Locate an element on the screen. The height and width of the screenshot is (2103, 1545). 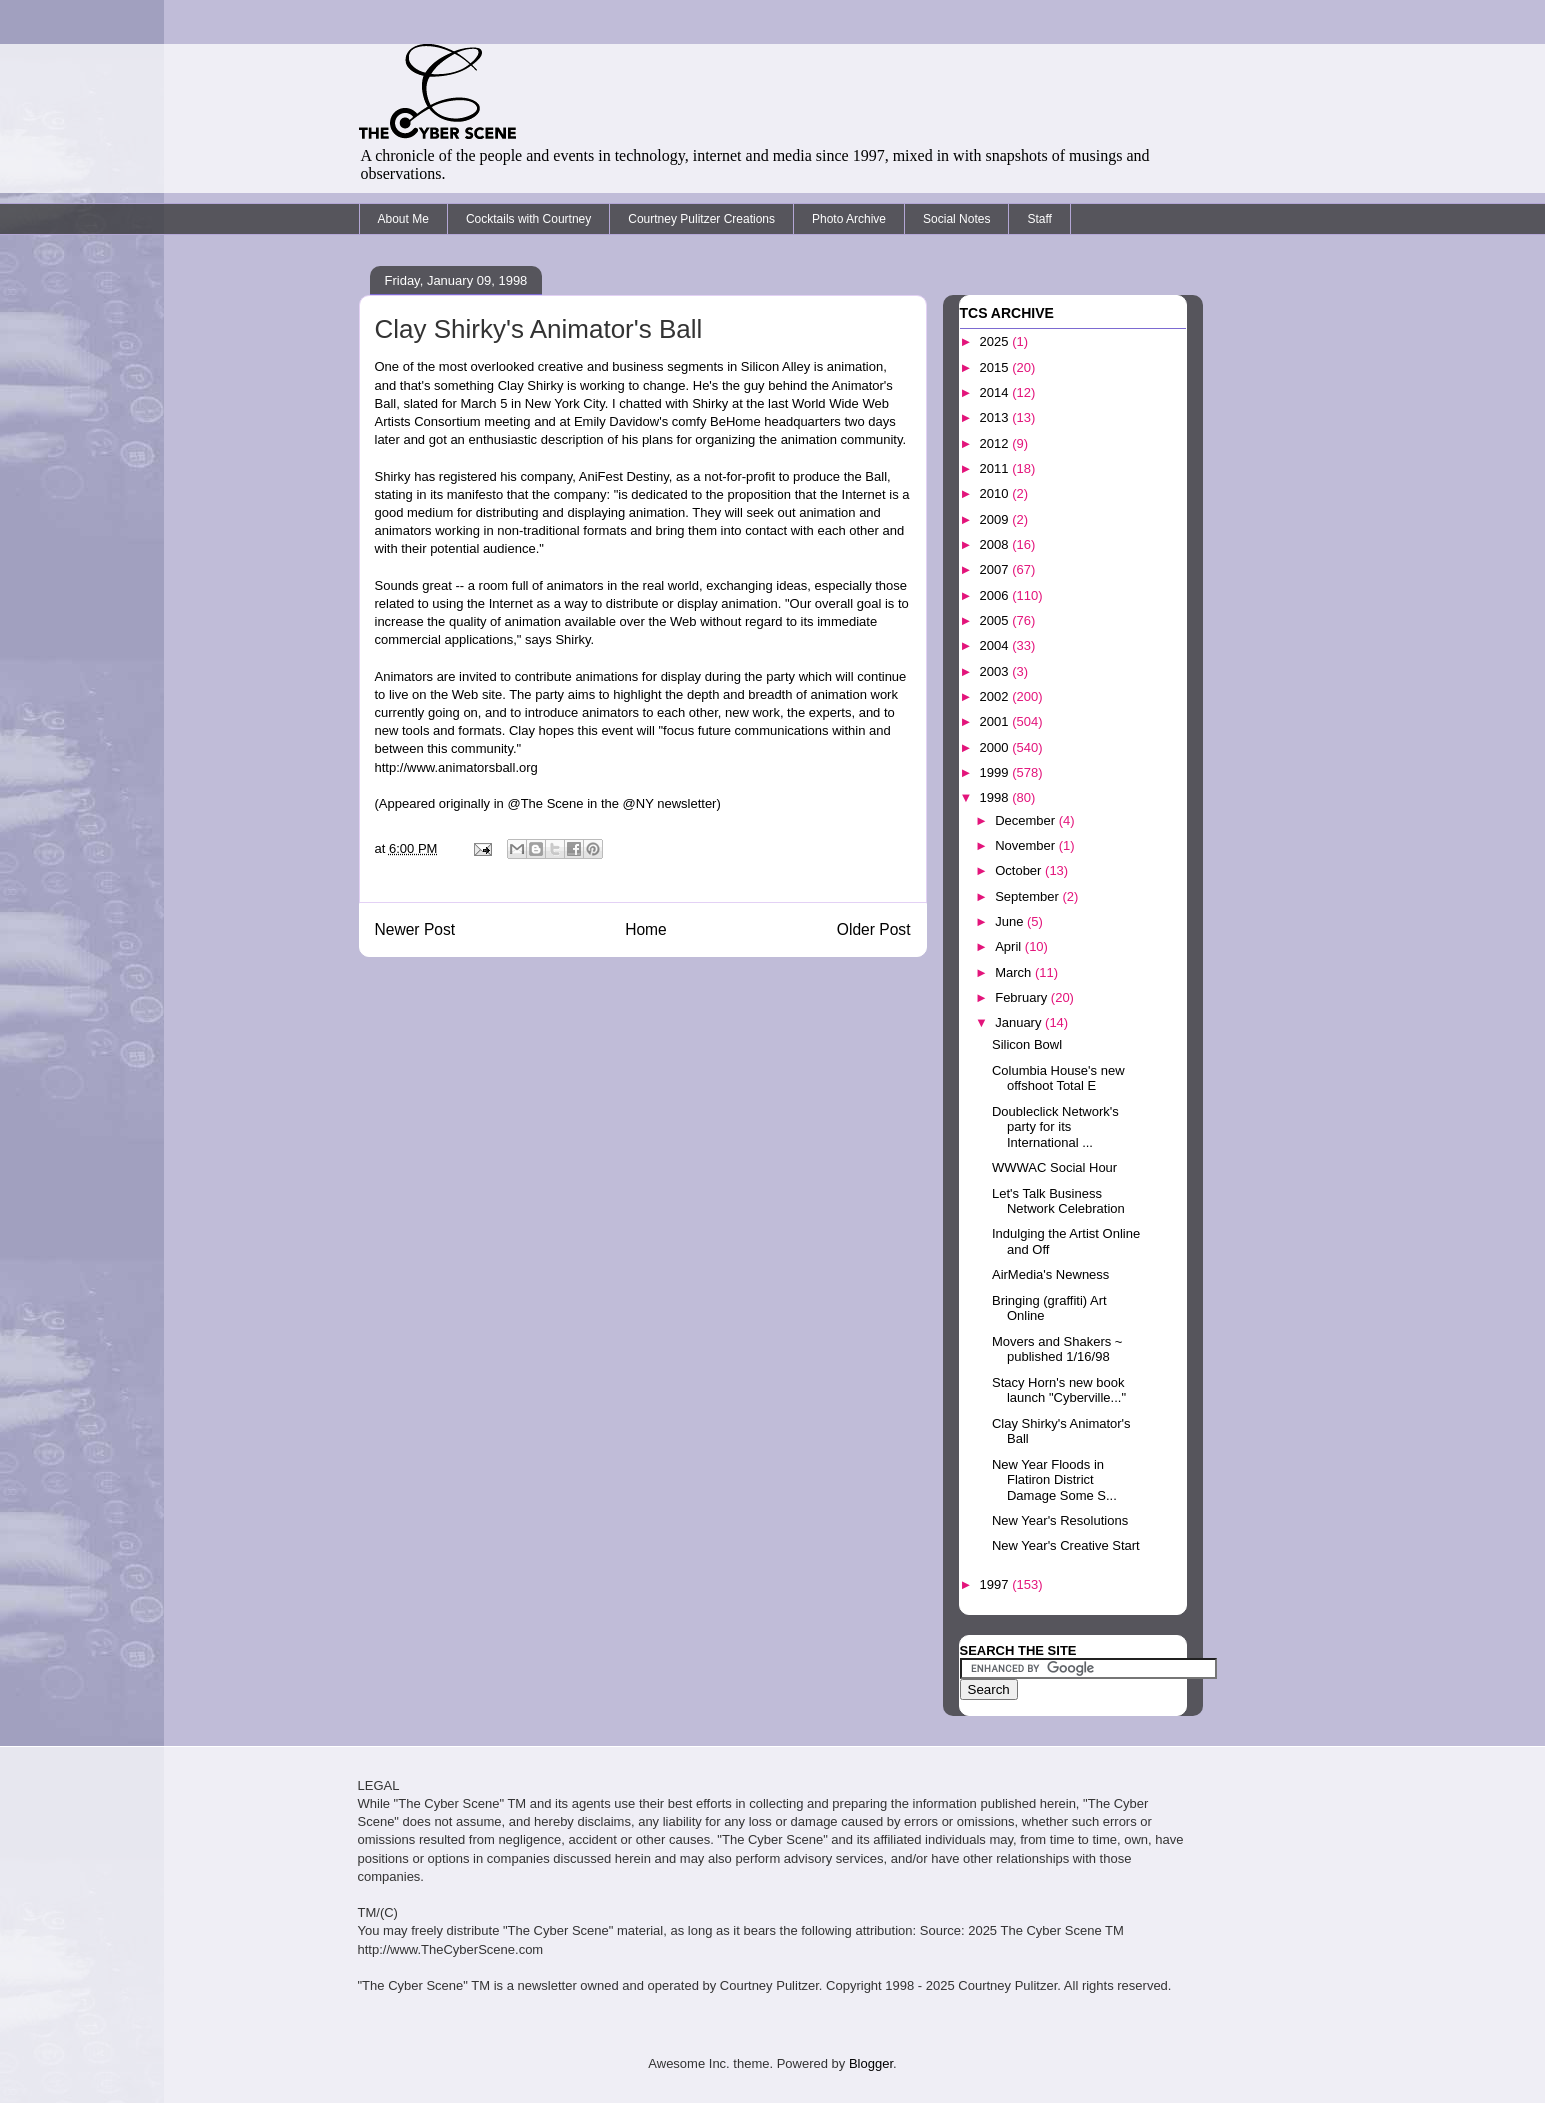
2014 is located at coordinates (996, 392).